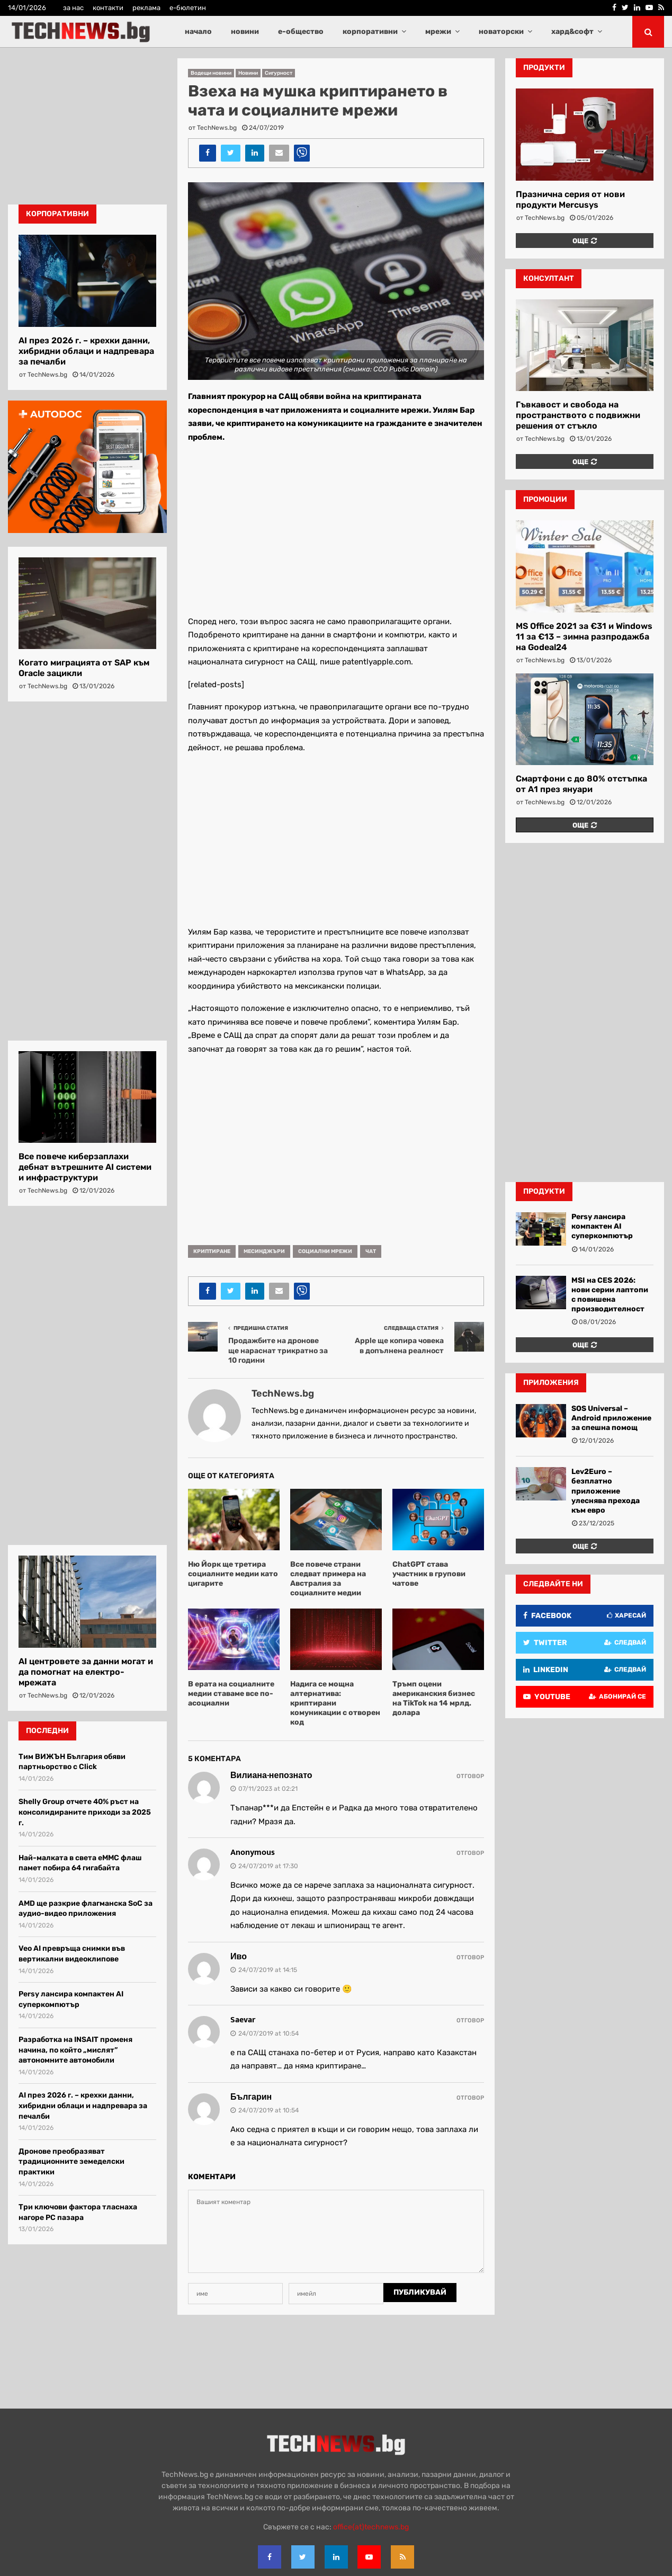 The image size is (672, 2576). Describe the element at coordinates (470, 1776) in the screenshot. I see `Отговор [Reply to Вилиана-непознато]` at that location.